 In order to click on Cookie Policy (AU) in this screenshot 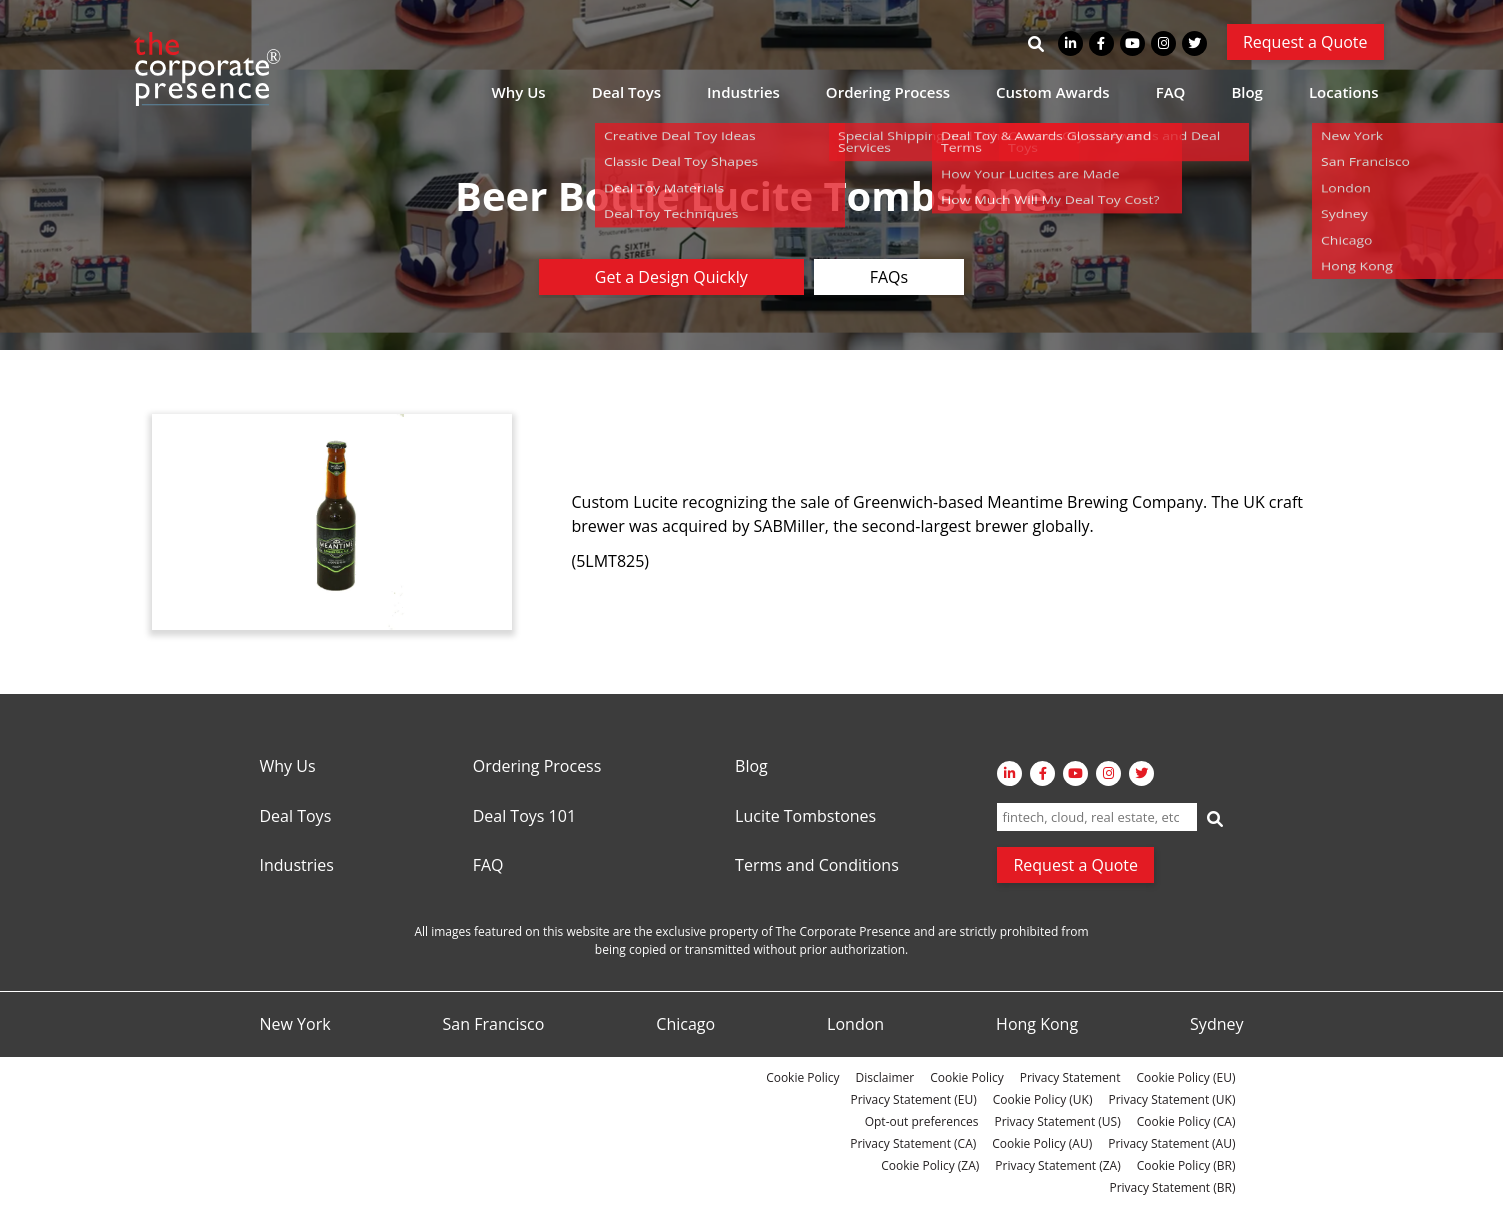, I will do `click(1042, 1143)`.